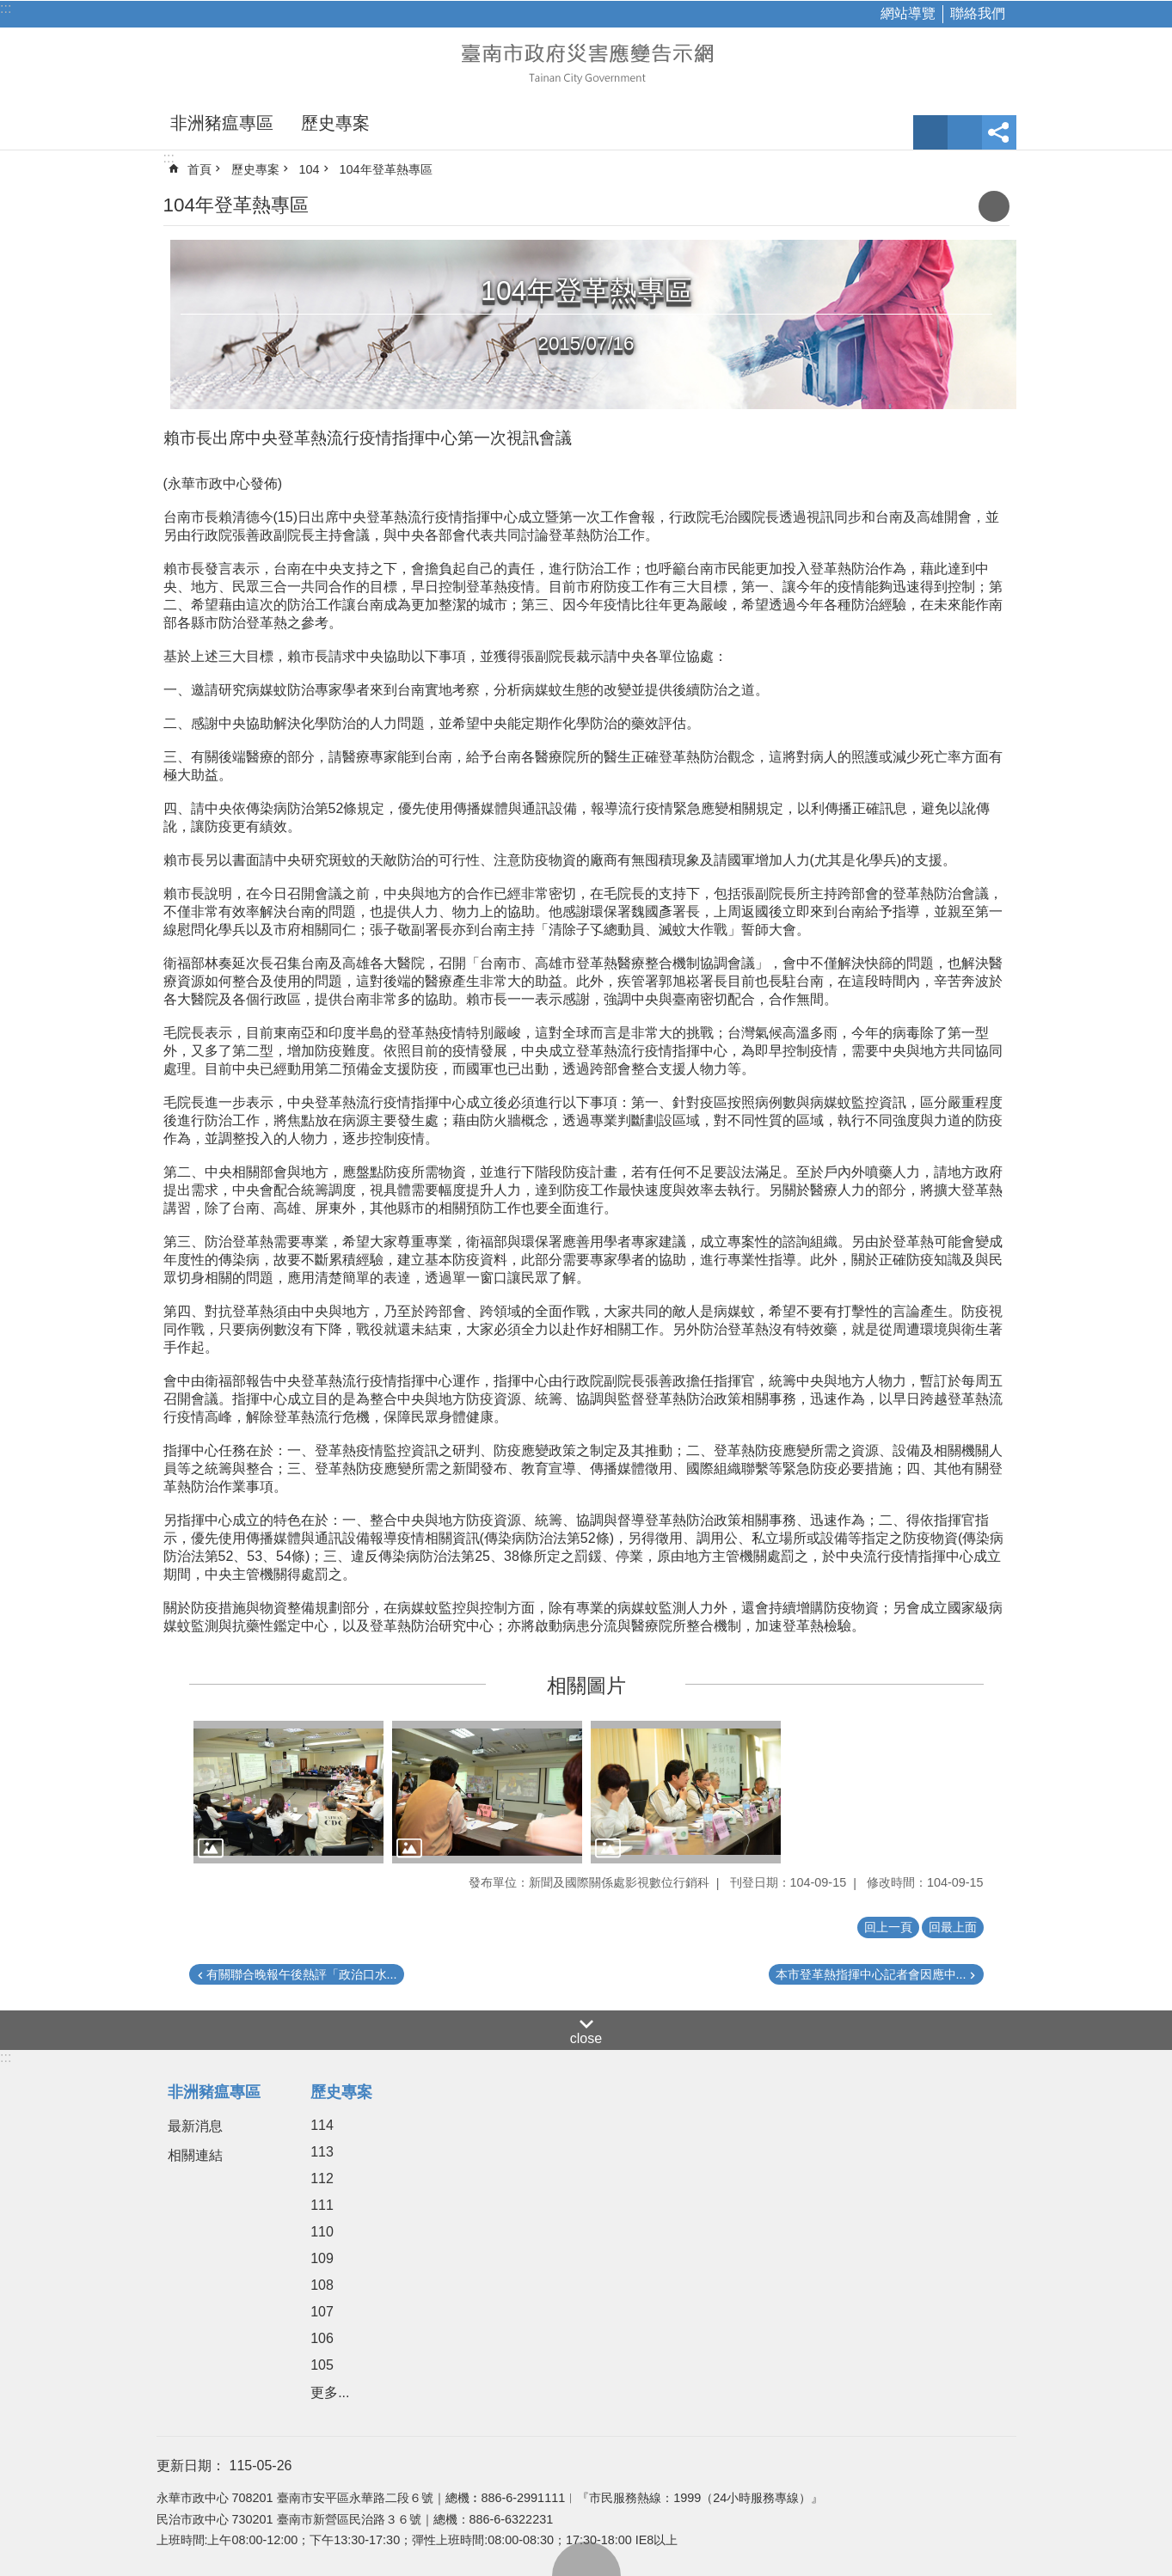  Describe the element at coordinates (977, 13) in the screenshot. I see `聯絡我們` at that location.